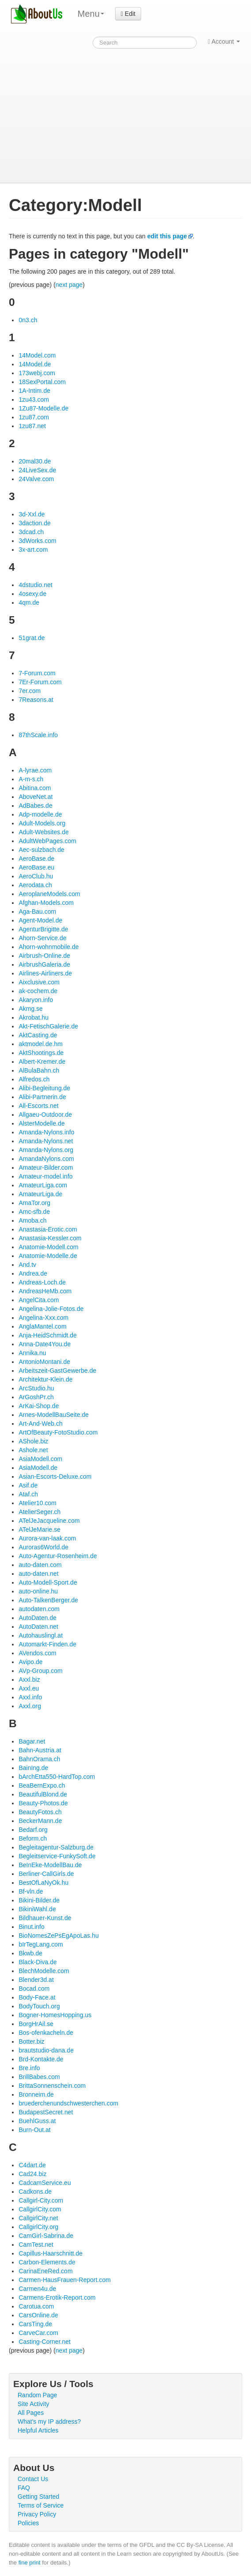 The height and width of the screenshot is (2576, 251). Describe the element at coordinates (43, 1803) in the screenshot. I see `Beauty-Photos.de` at that location.